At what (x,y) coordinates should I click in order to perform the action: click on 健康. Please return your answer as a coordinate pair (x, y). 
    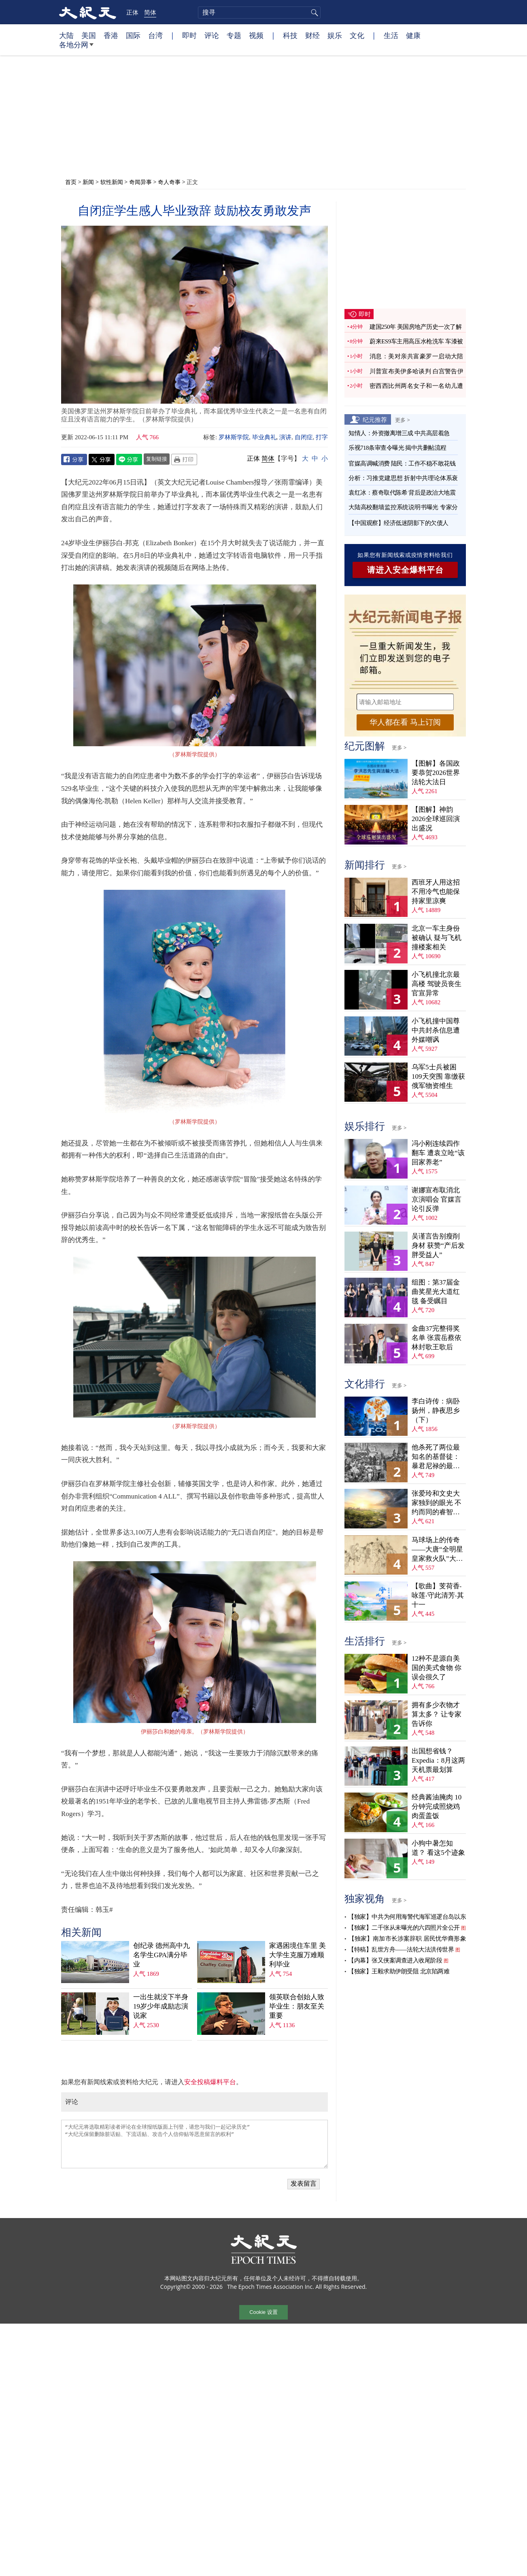
    Looking at the image, I should click on (413, 35).